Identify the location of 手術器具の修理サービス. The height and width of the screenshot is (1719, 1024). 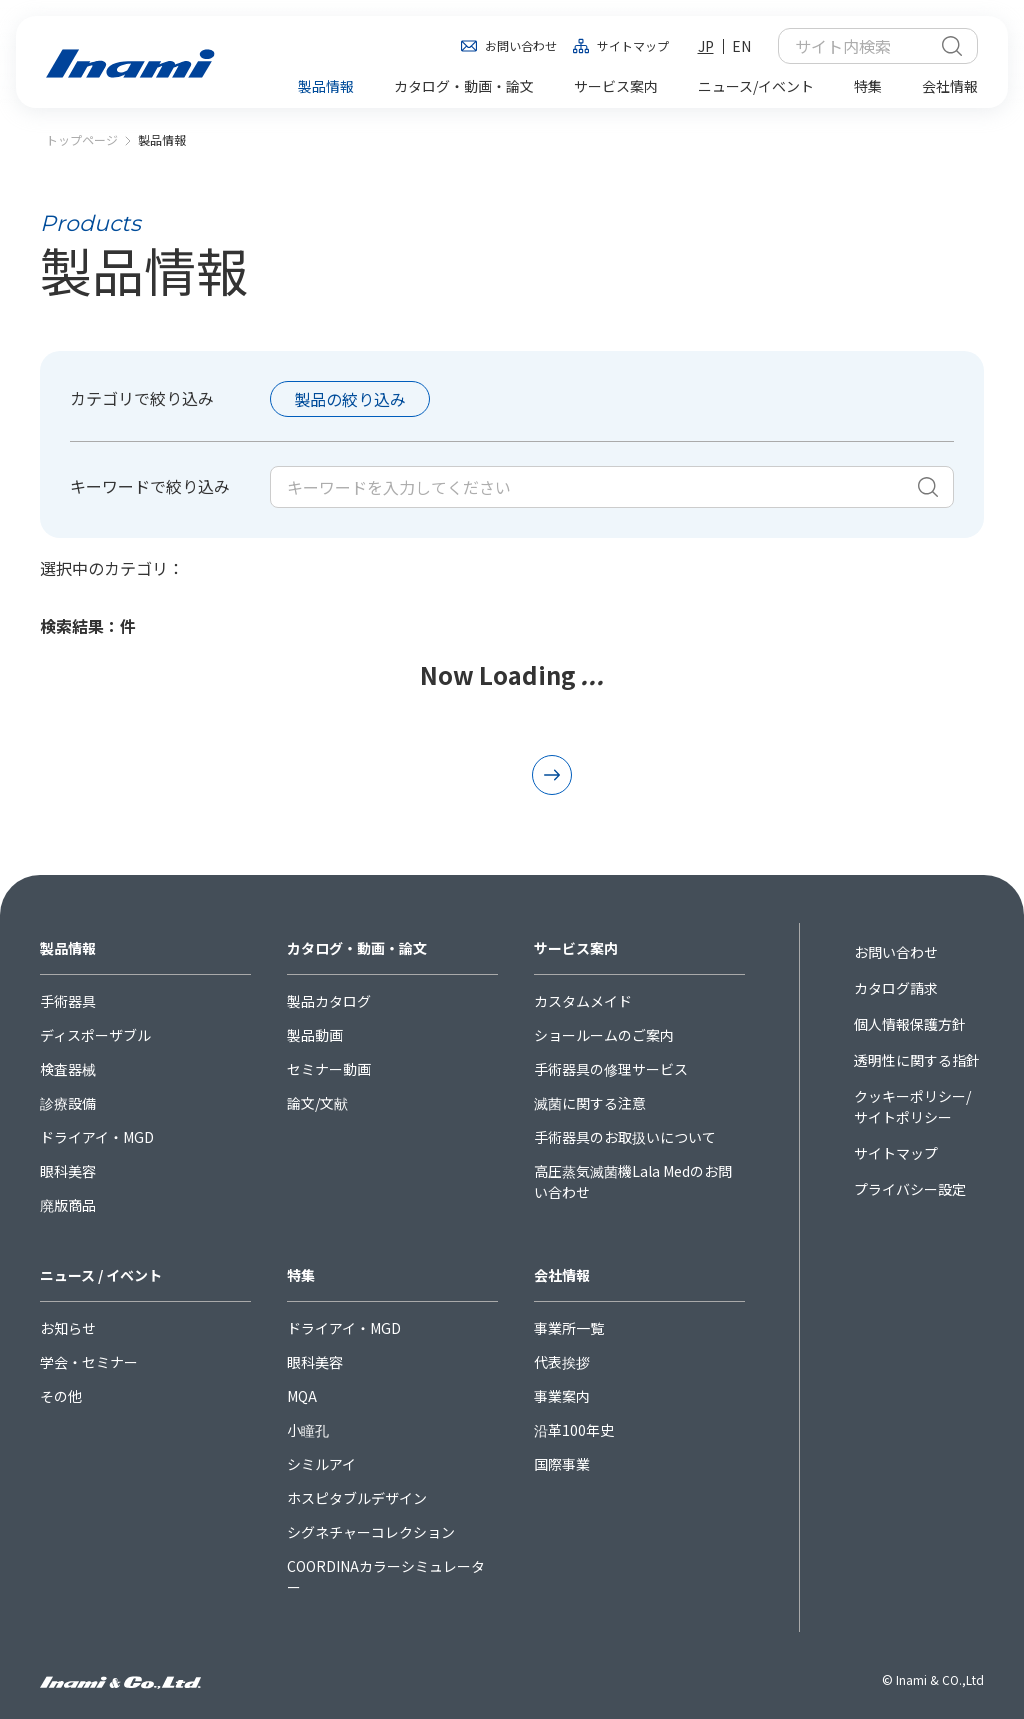
(611, 1069).